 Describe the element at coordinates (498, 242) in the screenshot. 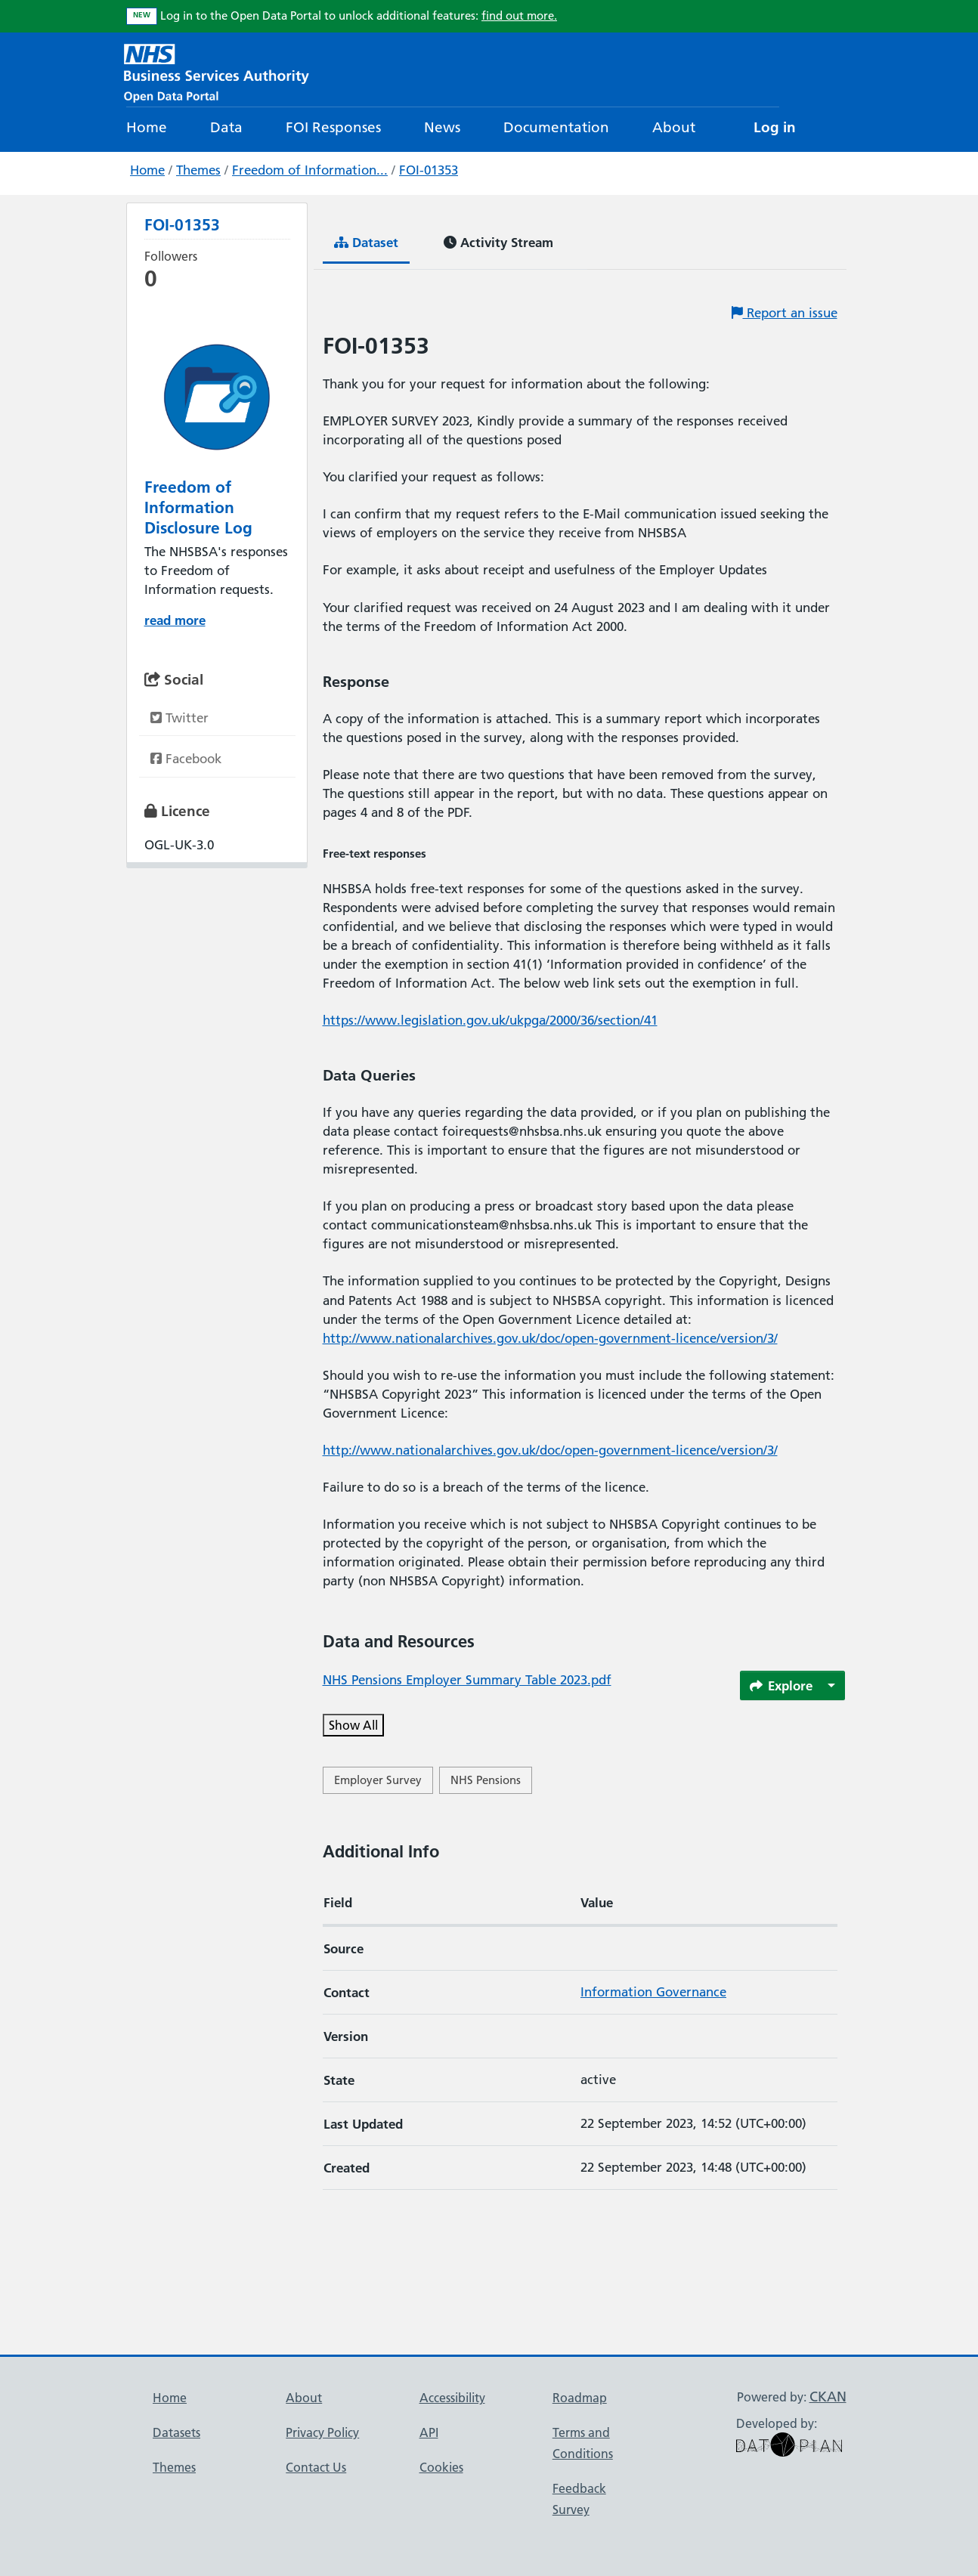

I see `Activity Stream` at that location.